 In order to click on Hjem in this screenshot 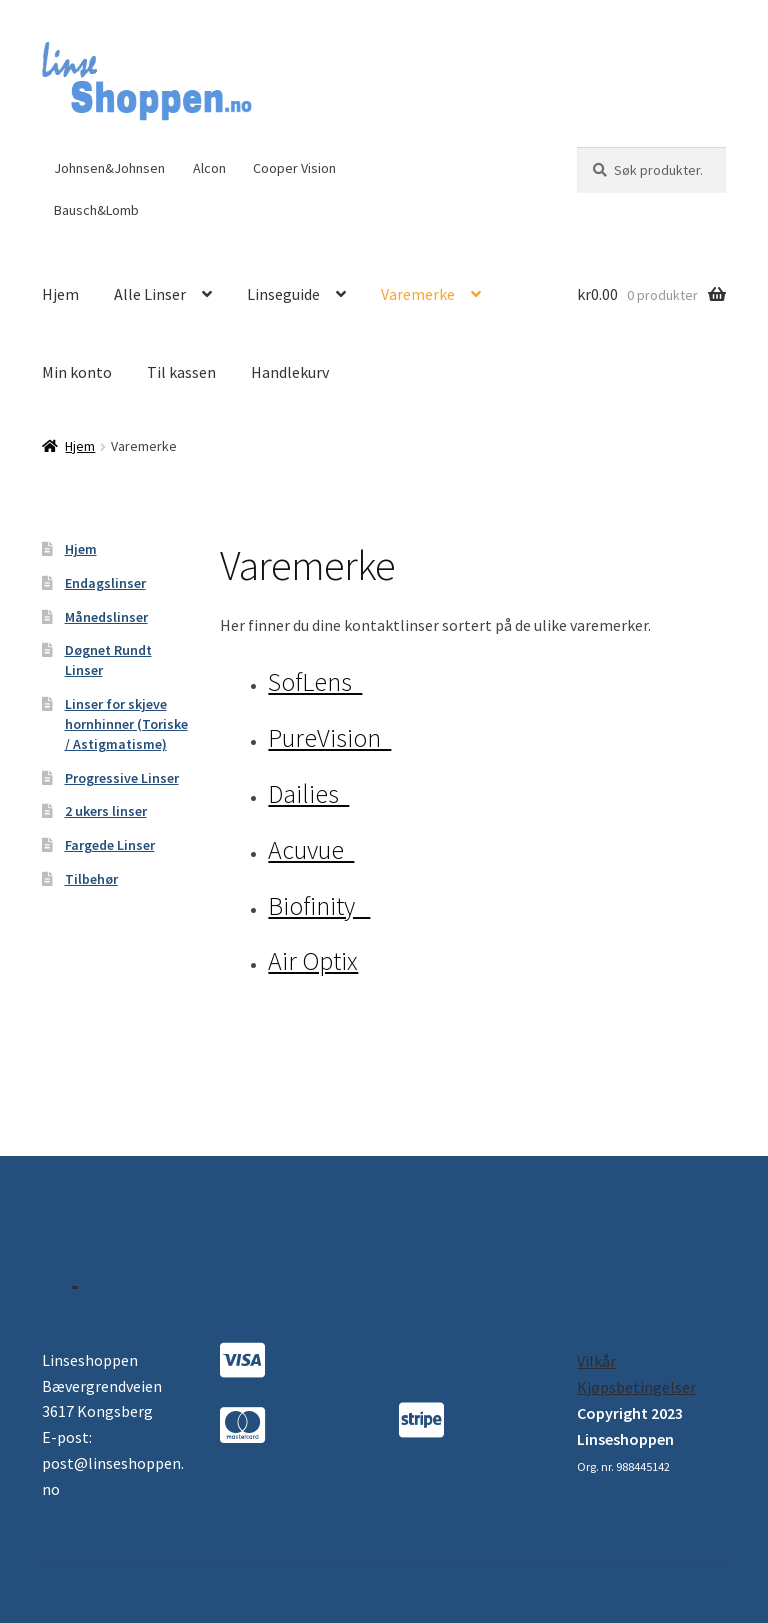, I will do `click(60, 294)`.